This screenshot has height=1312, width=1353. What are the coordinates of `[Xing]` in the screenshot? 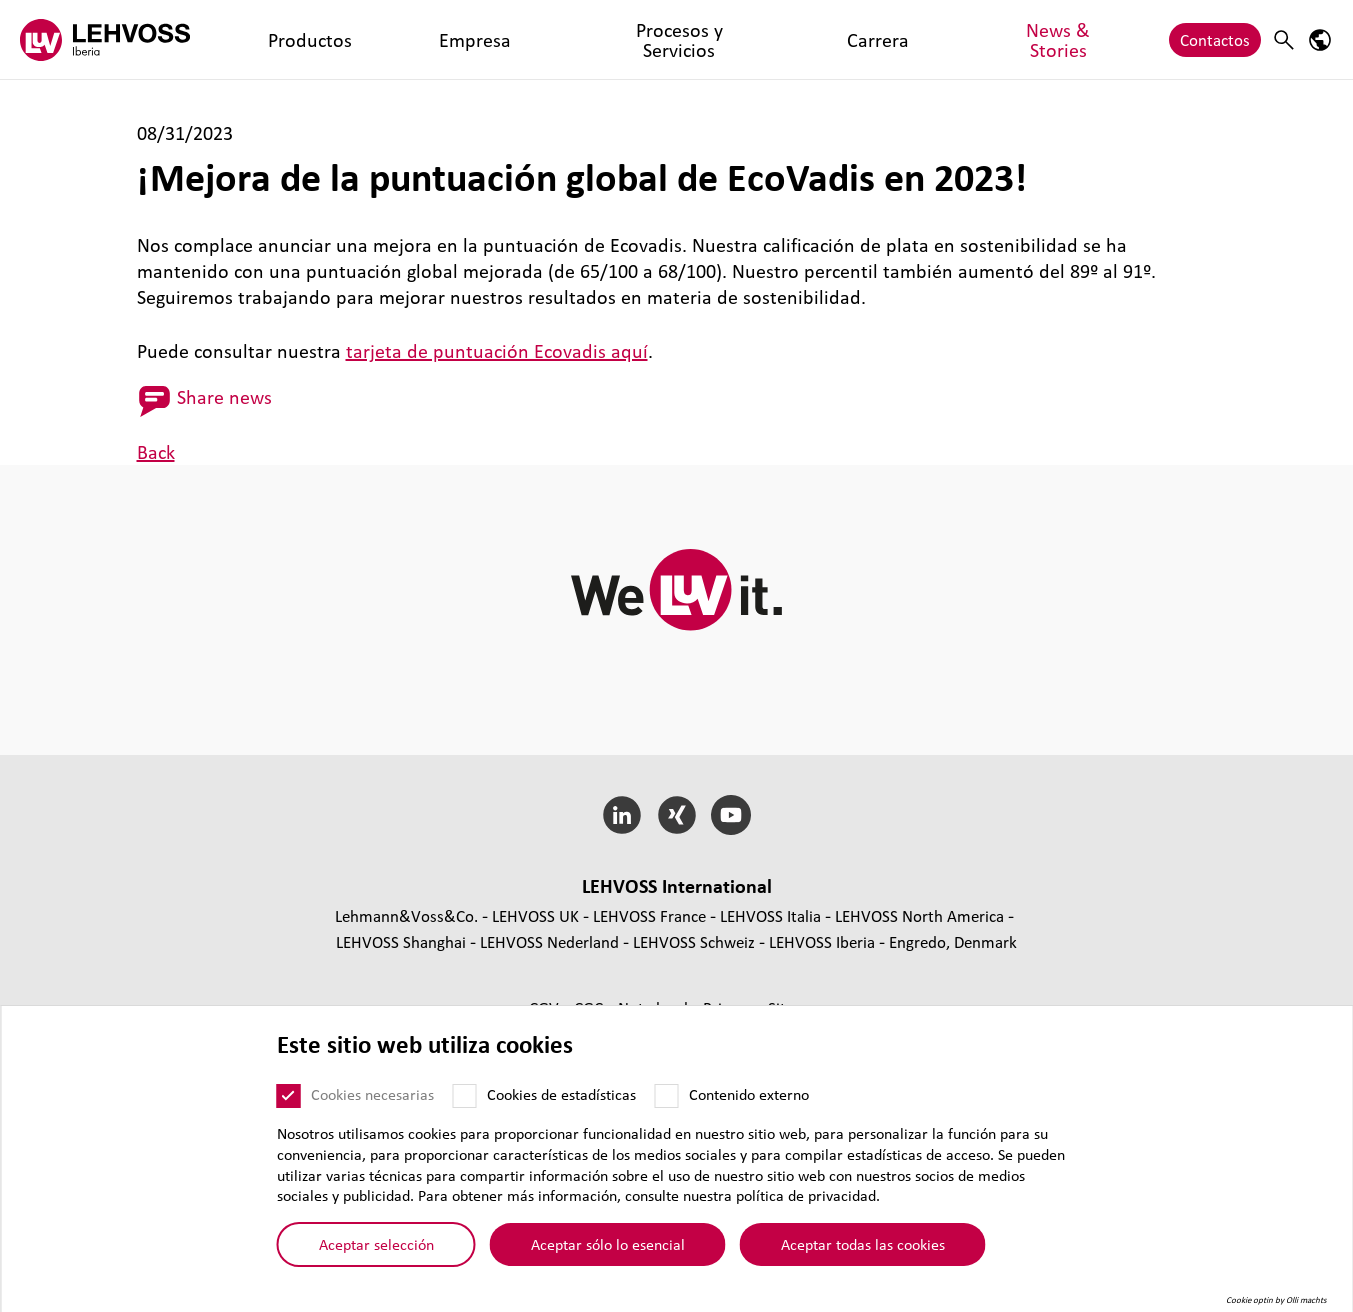 It's located at (676, 815).